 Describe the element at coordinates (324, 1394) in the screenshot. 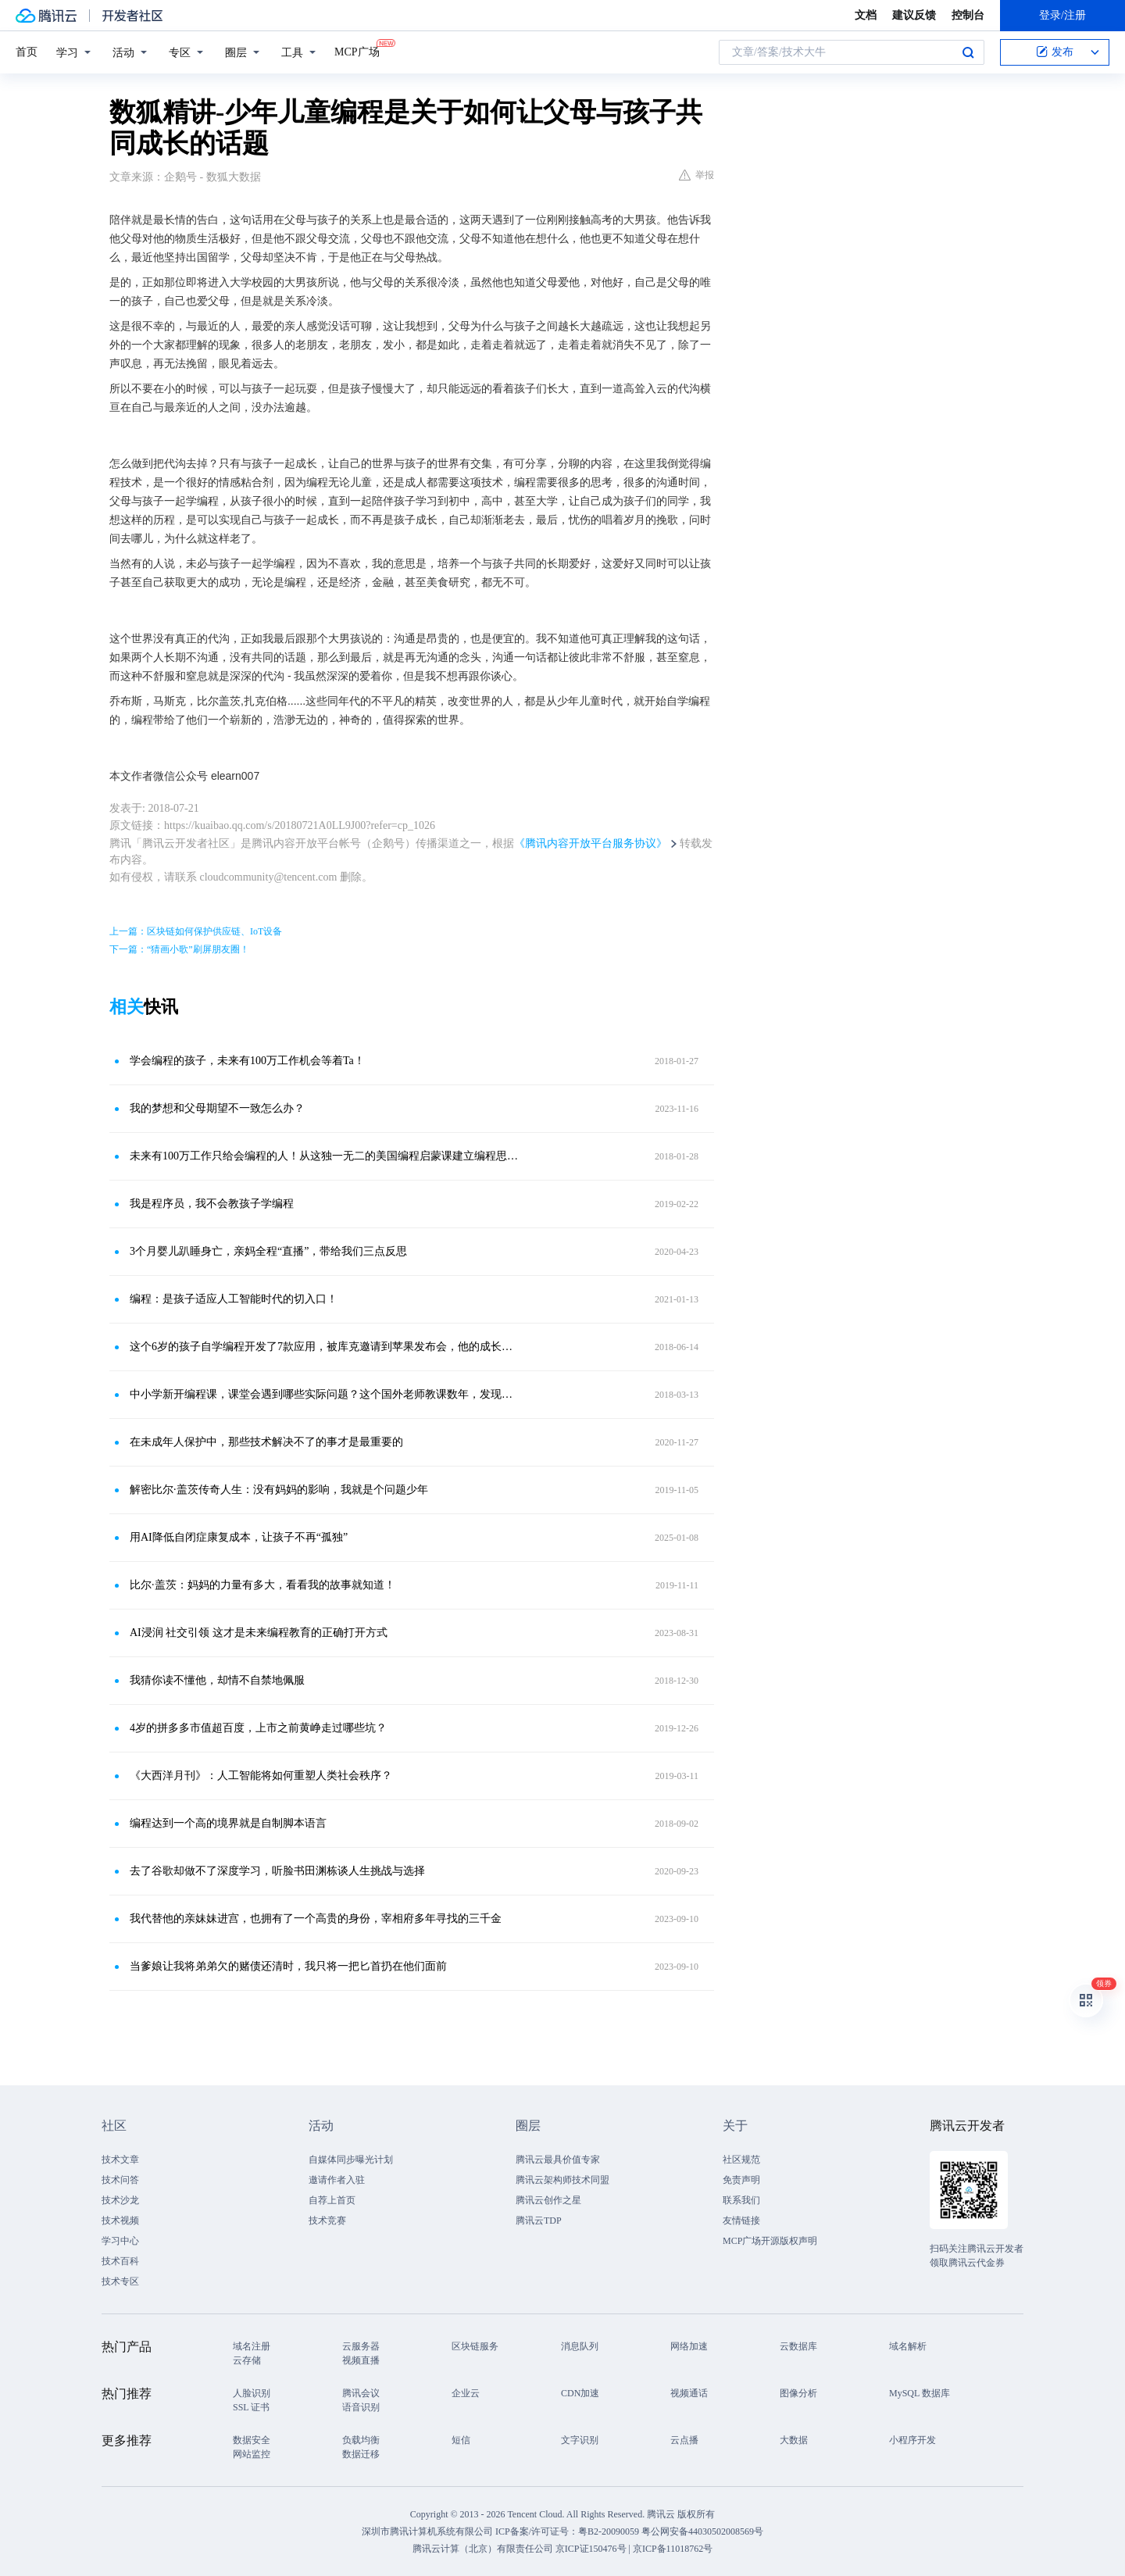

I see `中小学新开编程课，课堂会遇到哪些实际问题？这个国外老师教课数年，发现了这些问题，并给出应对策略` at that location.